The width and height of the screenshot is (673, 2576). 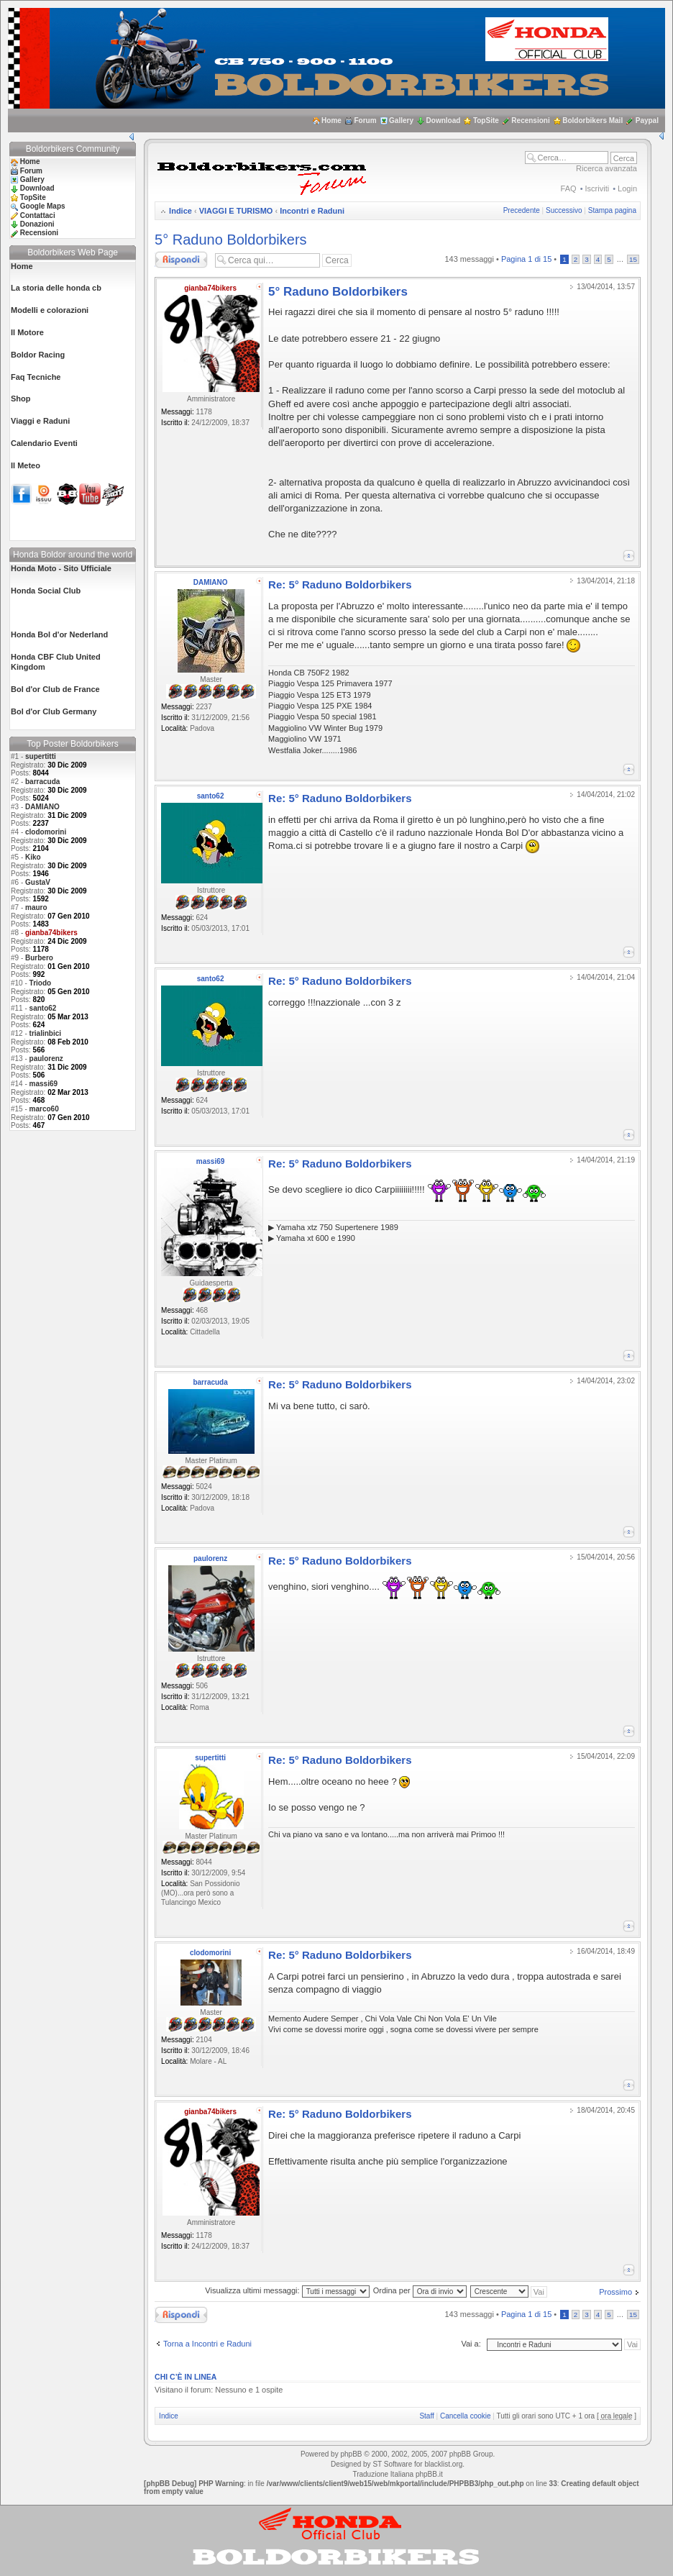 I want to click on Precedente, so click(x=521, y=210).